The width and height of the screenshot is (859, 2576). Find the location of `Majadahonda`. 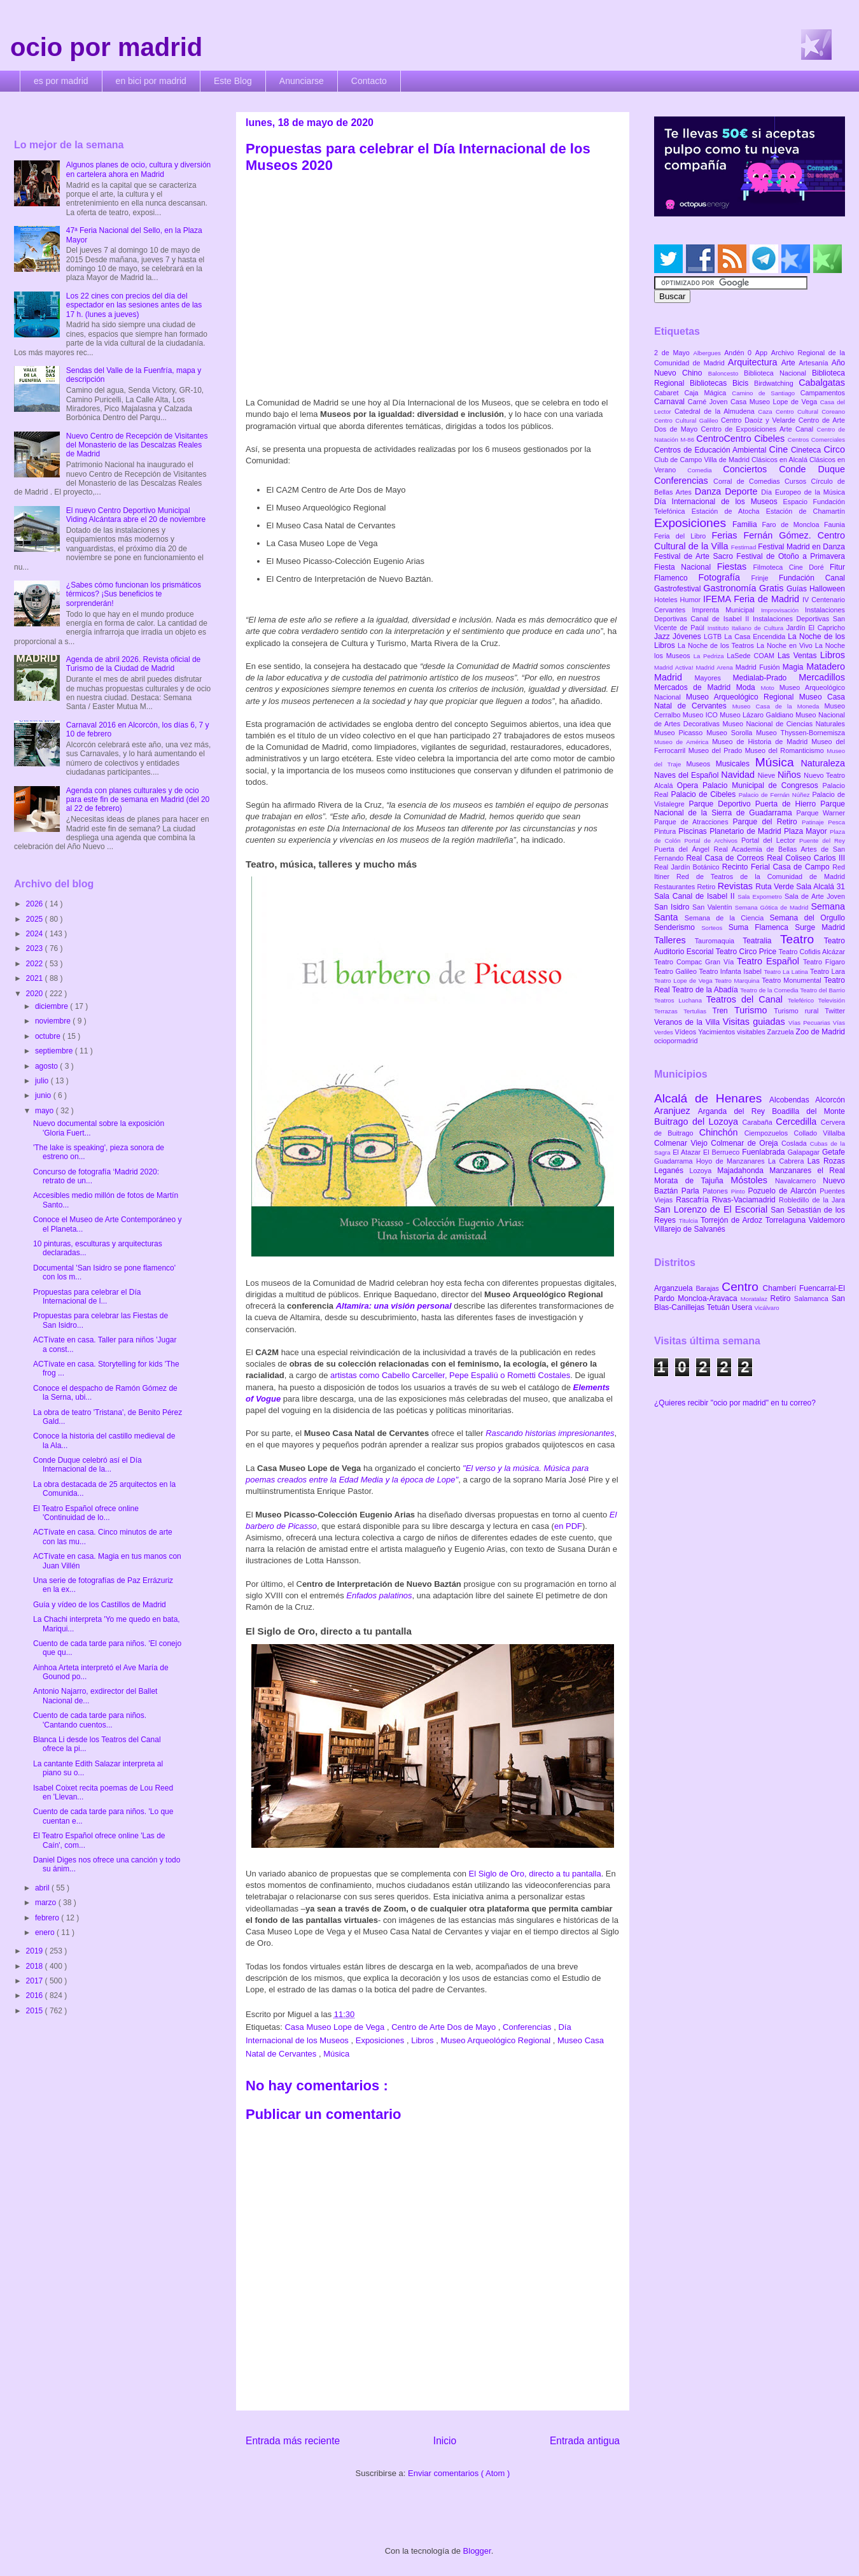

Majadahonda is located at coordinates (743, 1170).